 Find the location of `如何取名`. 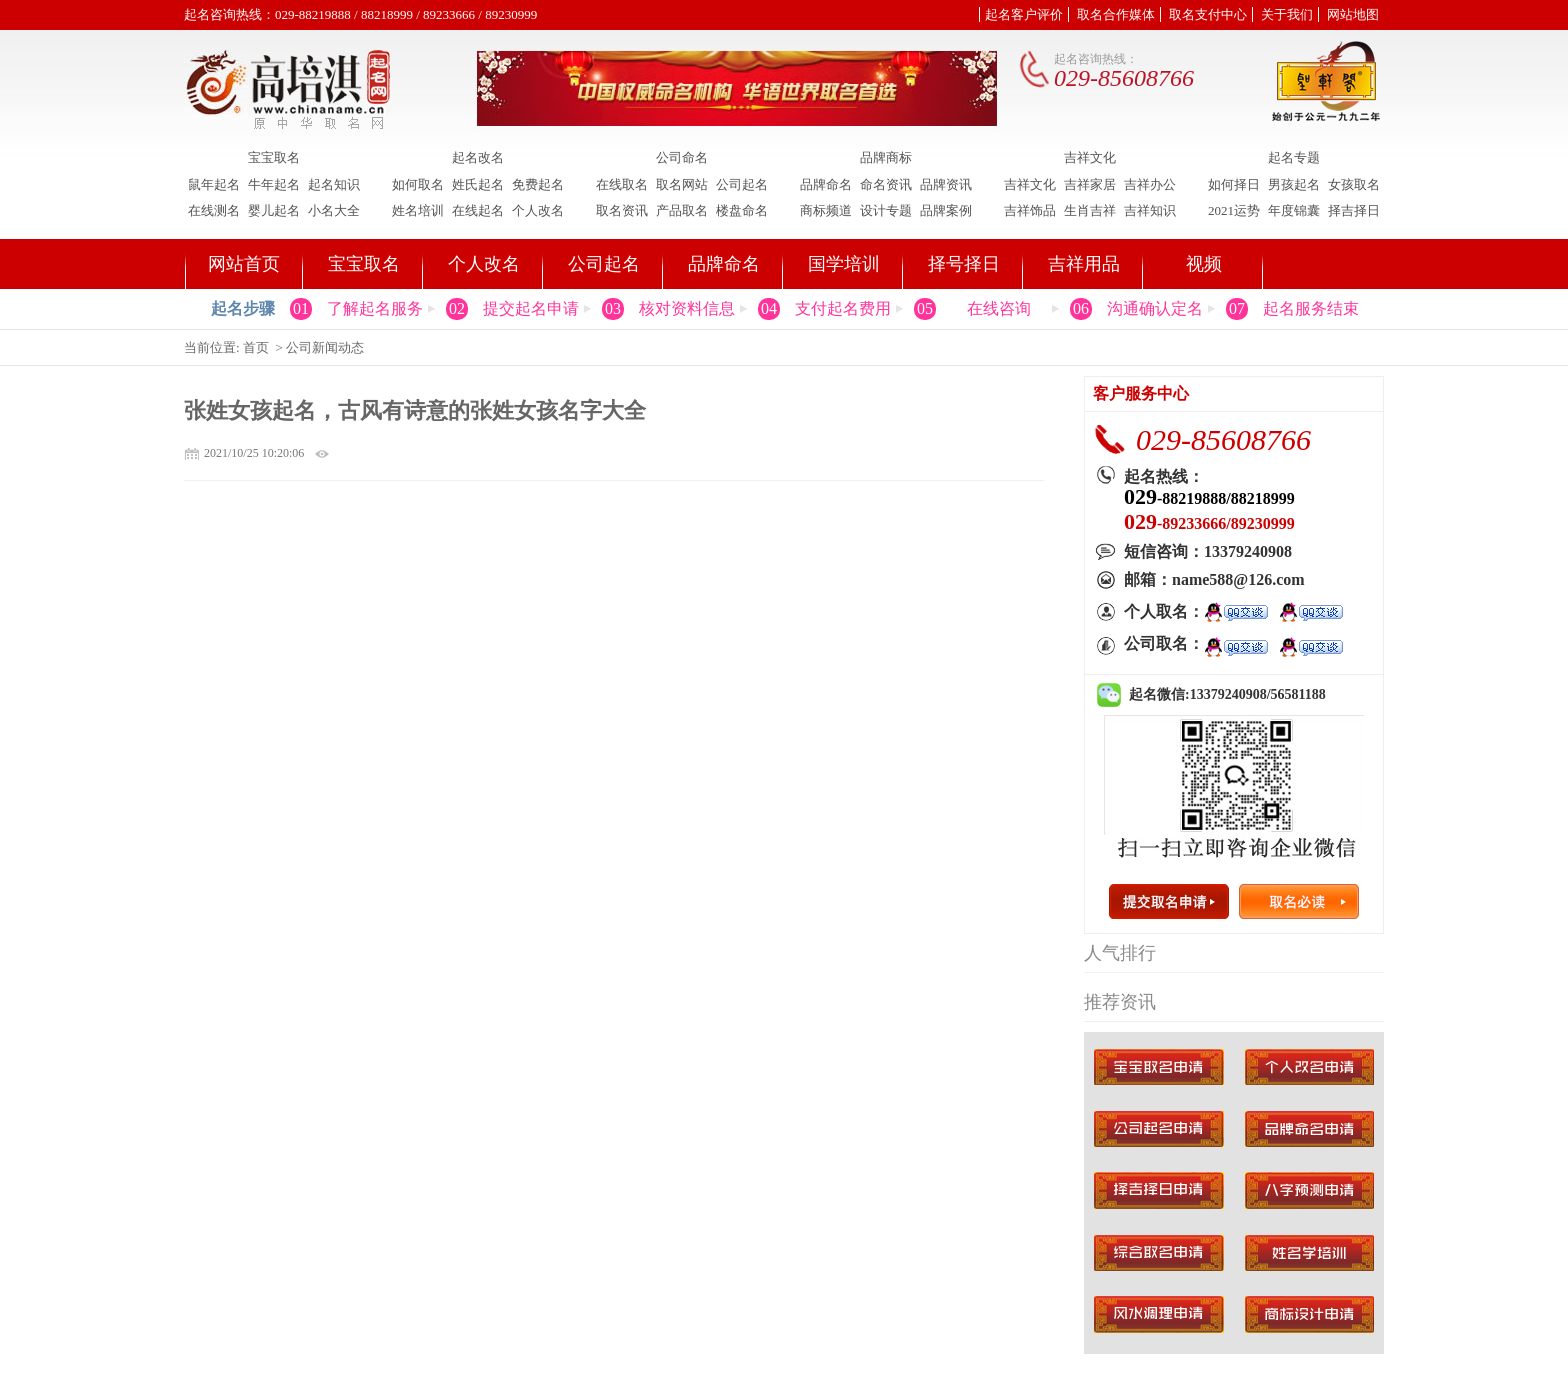

如何取名 is located at coordinates (418, 184).